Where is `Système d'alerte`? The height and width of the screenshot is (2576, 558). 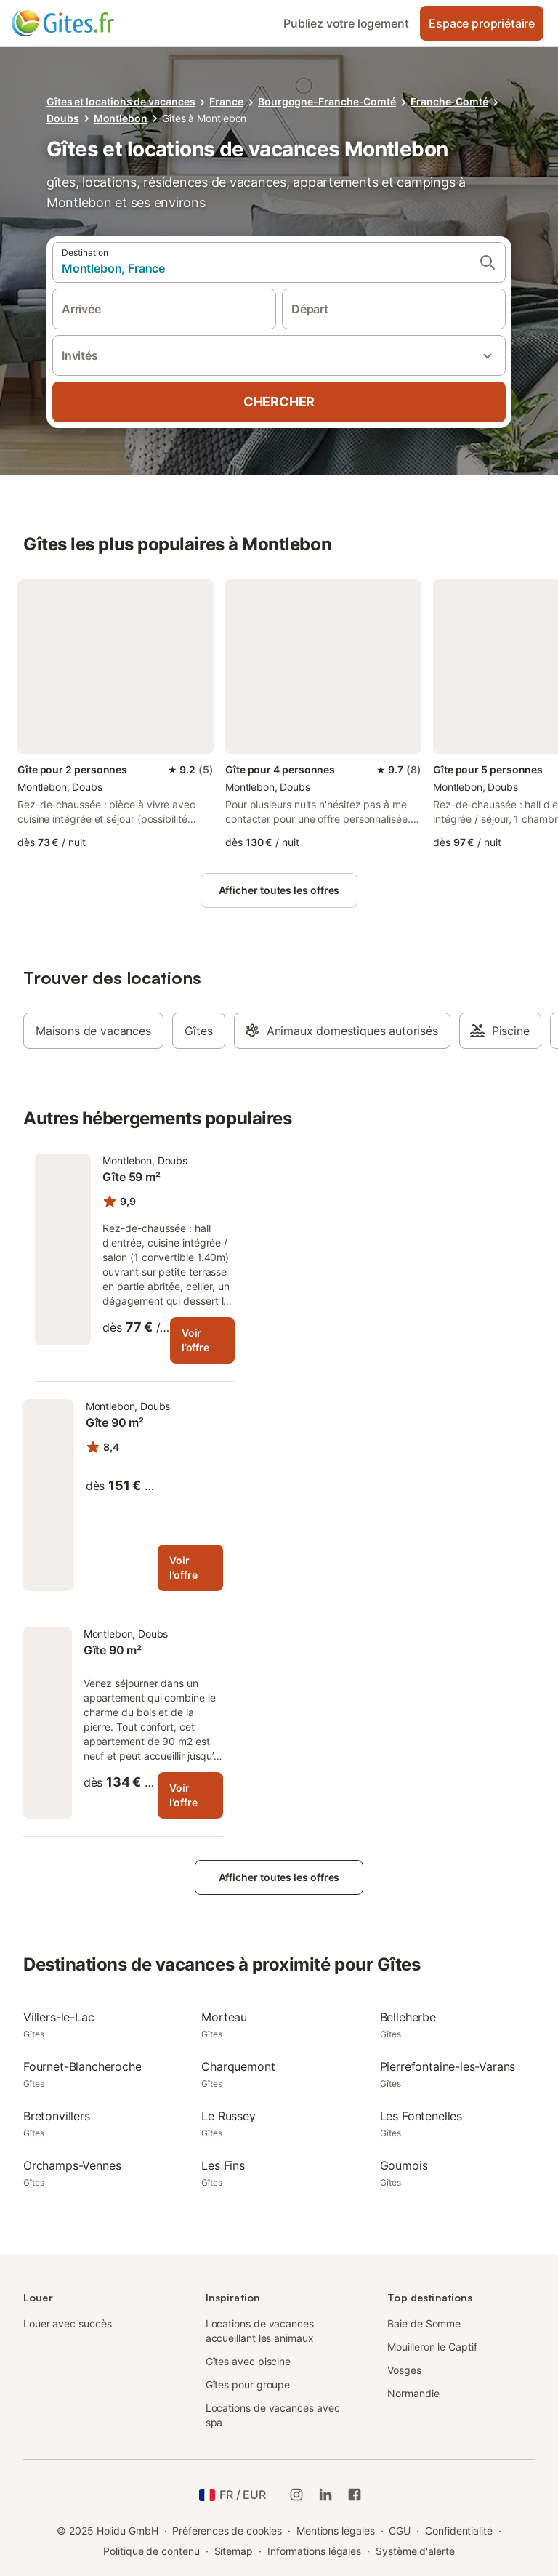 Système d'alerte is located at coordinates (415, 2551).